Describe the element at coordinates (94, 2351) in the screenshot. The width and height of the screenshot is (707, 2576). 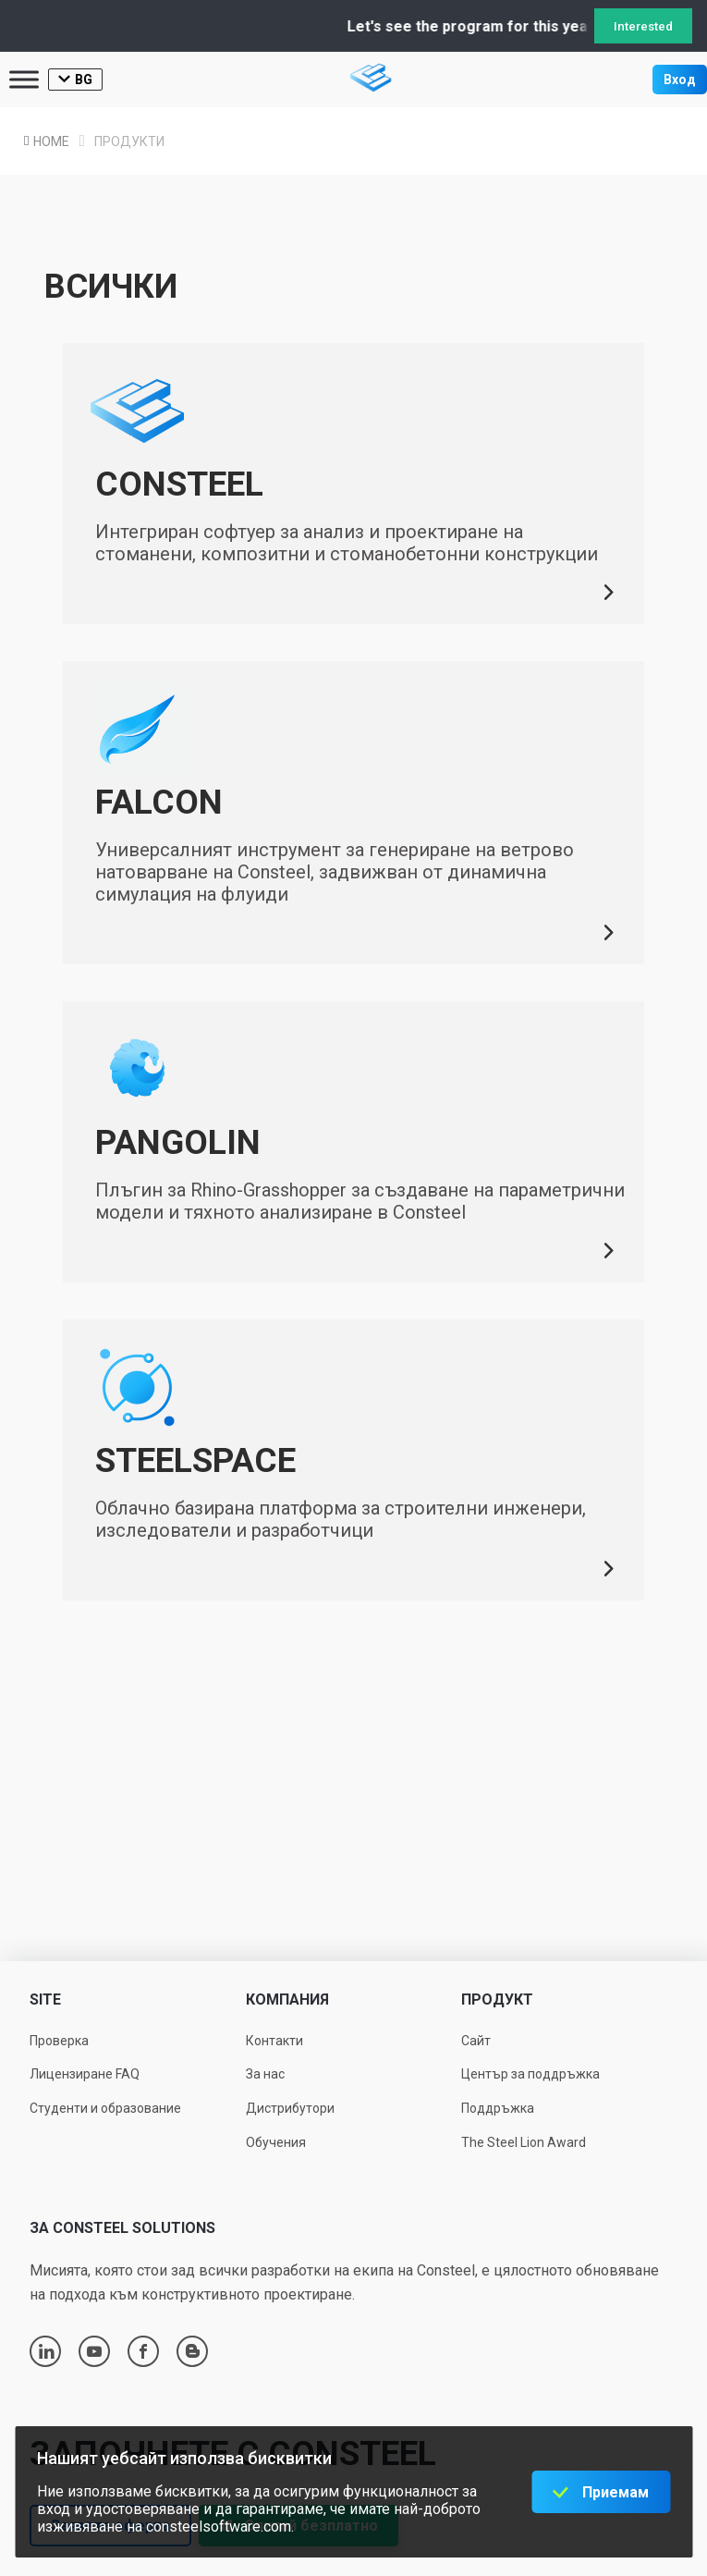
I see `youtube` at that location.